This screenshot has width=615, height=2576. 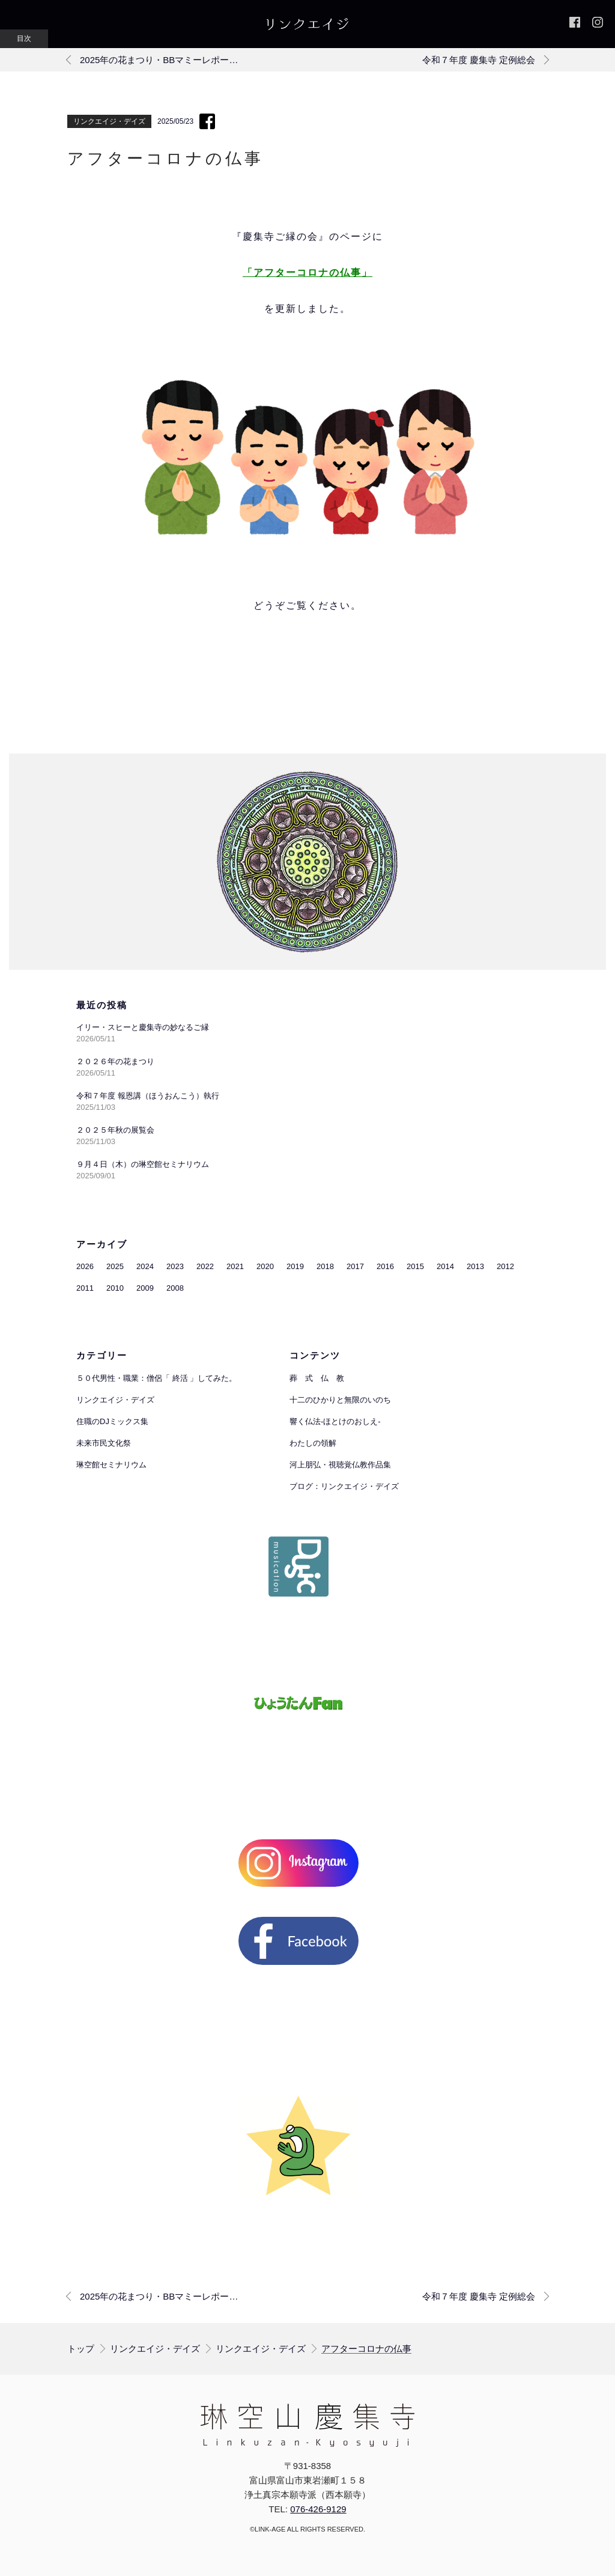 I want to click on 十二のひかりと無限のいのち, so click(x=340, y=1399).